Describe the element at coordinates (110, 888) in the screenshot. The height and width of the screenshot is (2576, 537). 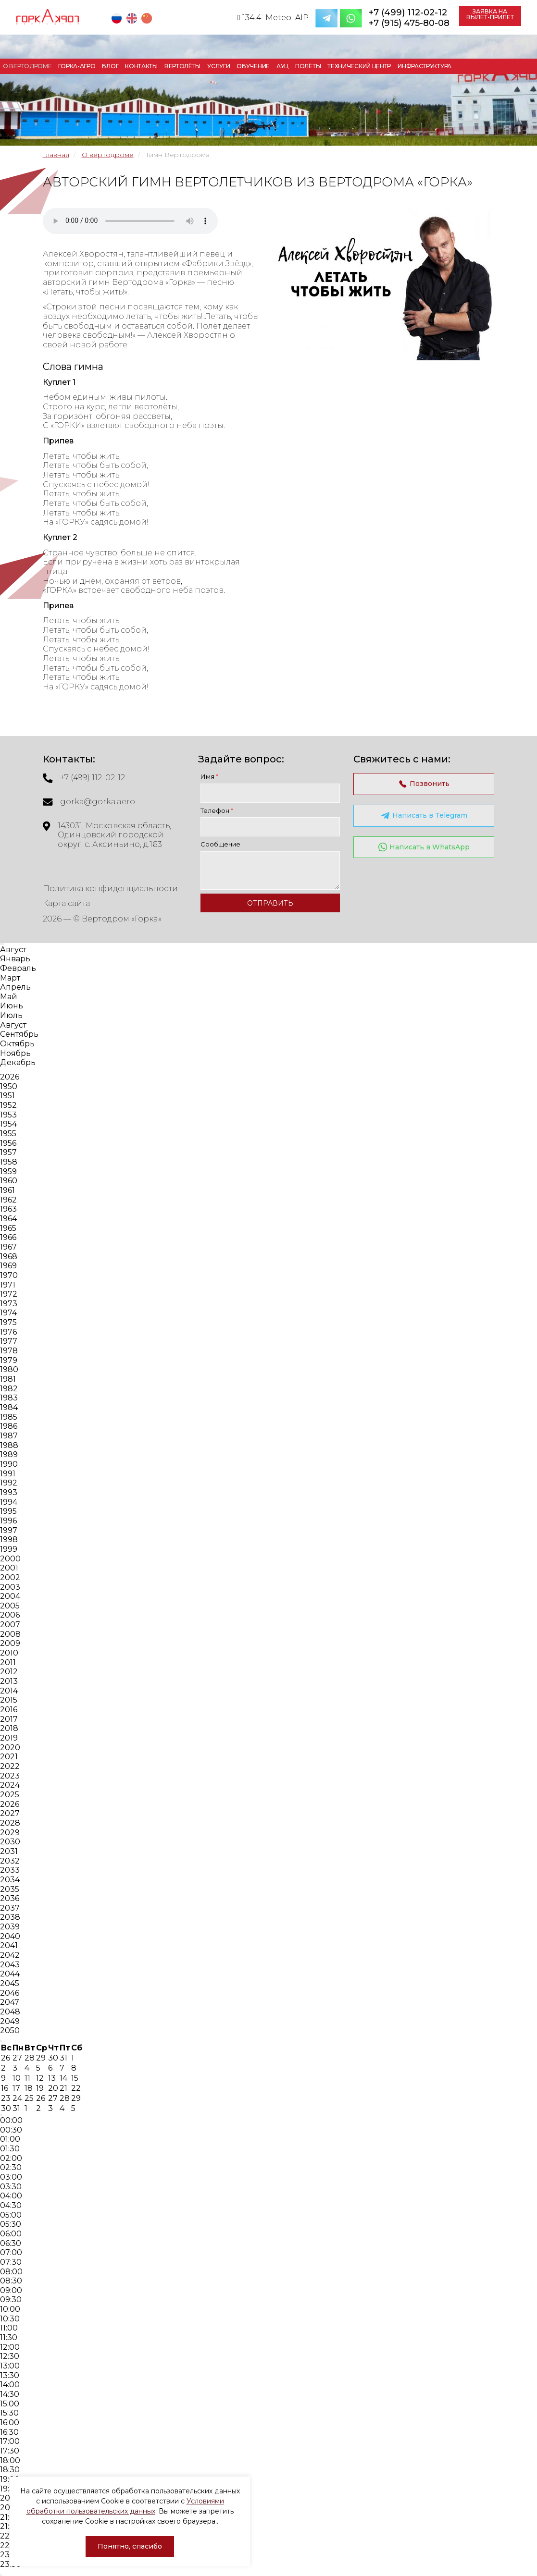
I see `Политика конфиденциальности` at that location.